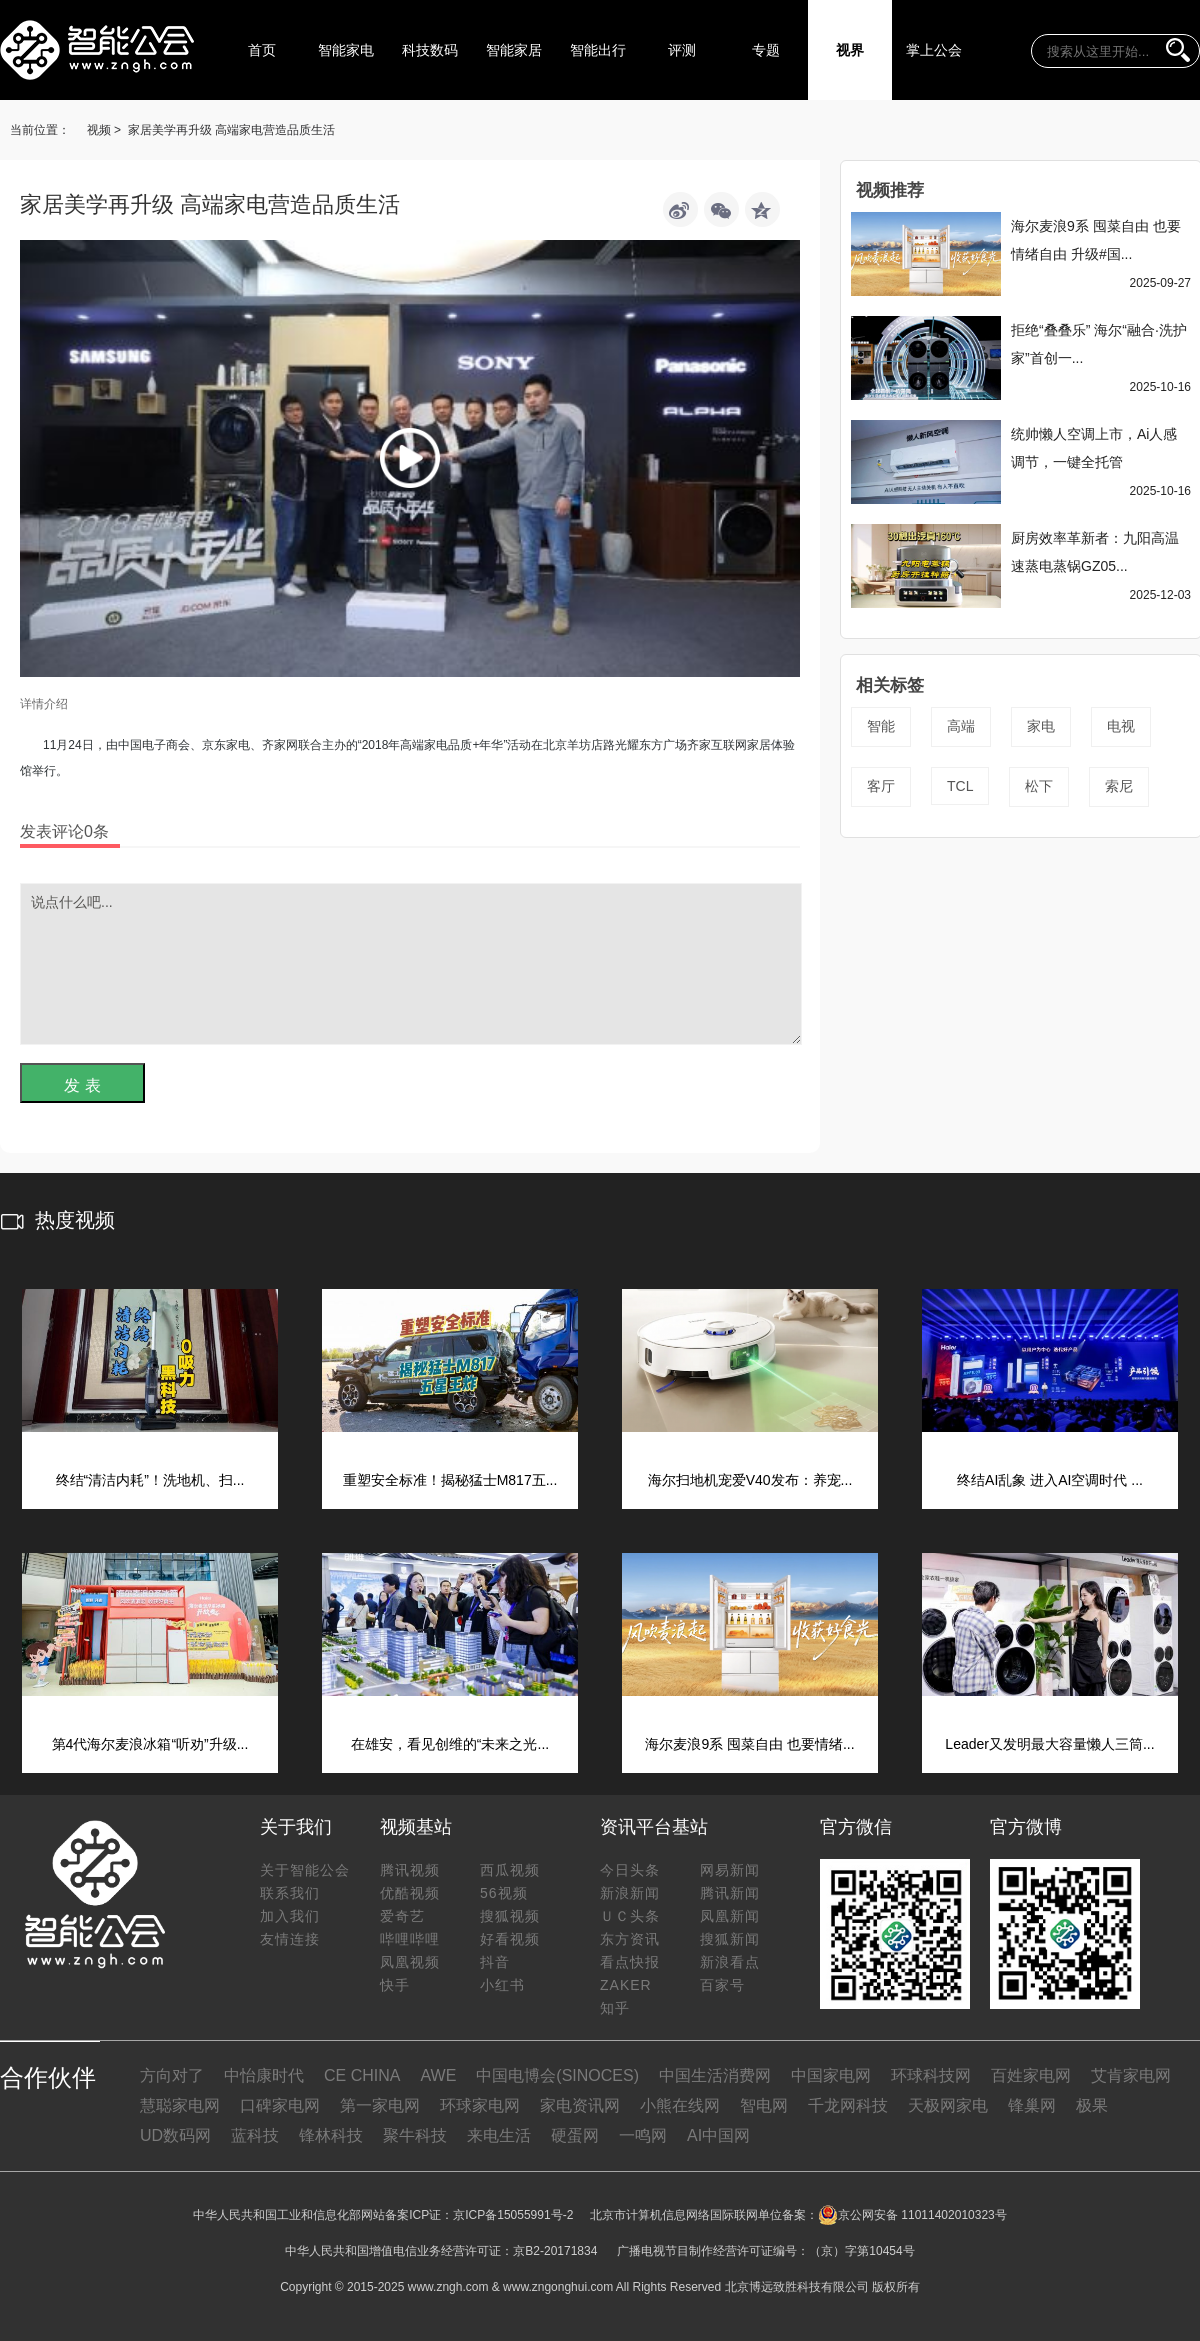  Describe the element at coordinates (150, 1744) in the screenshot. I see `第4代海尔麦浪冰箱“听劝”升级...` at that location.